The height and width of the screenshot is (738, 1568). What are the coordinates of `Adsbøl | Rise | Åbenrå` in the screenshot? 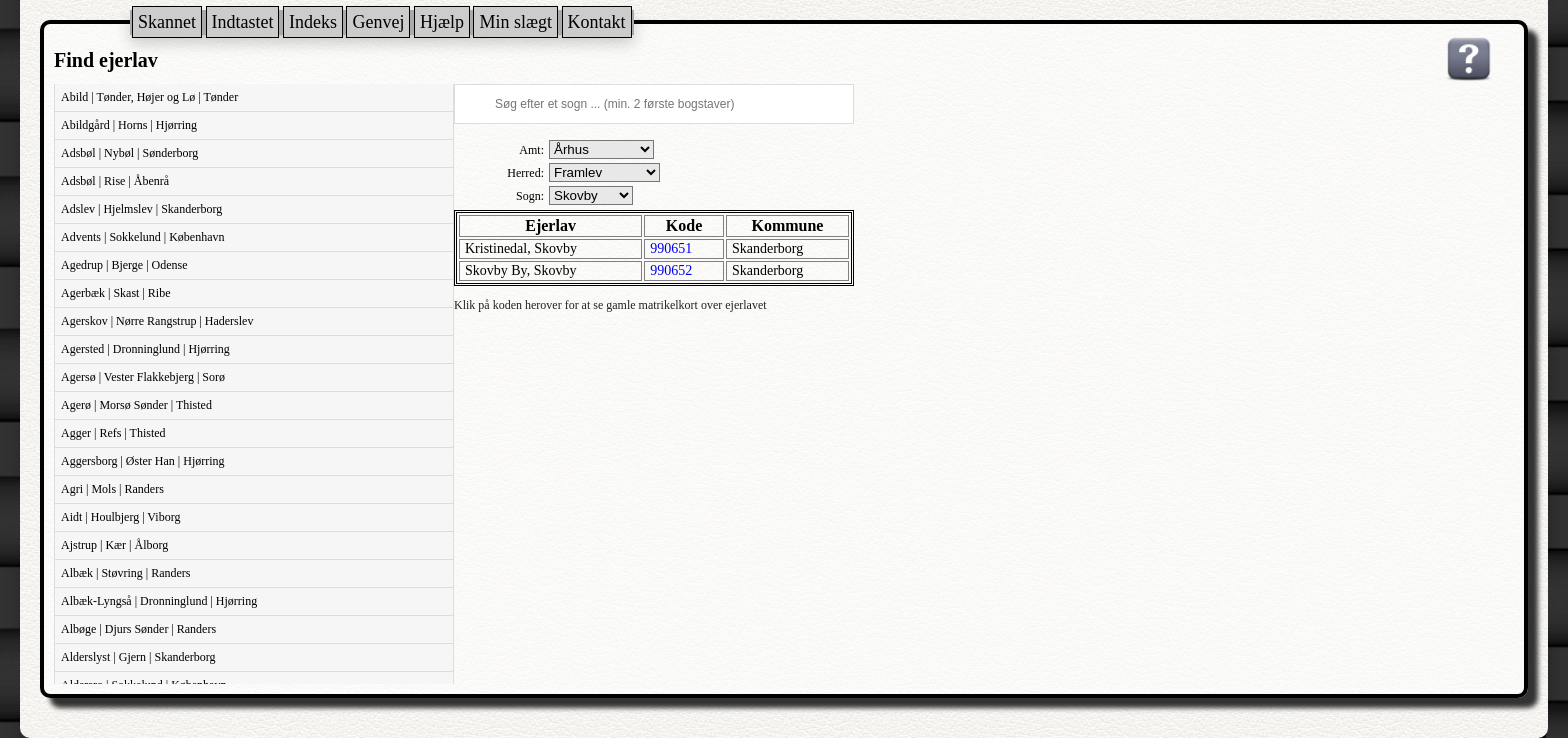 It's located at (115, 181).